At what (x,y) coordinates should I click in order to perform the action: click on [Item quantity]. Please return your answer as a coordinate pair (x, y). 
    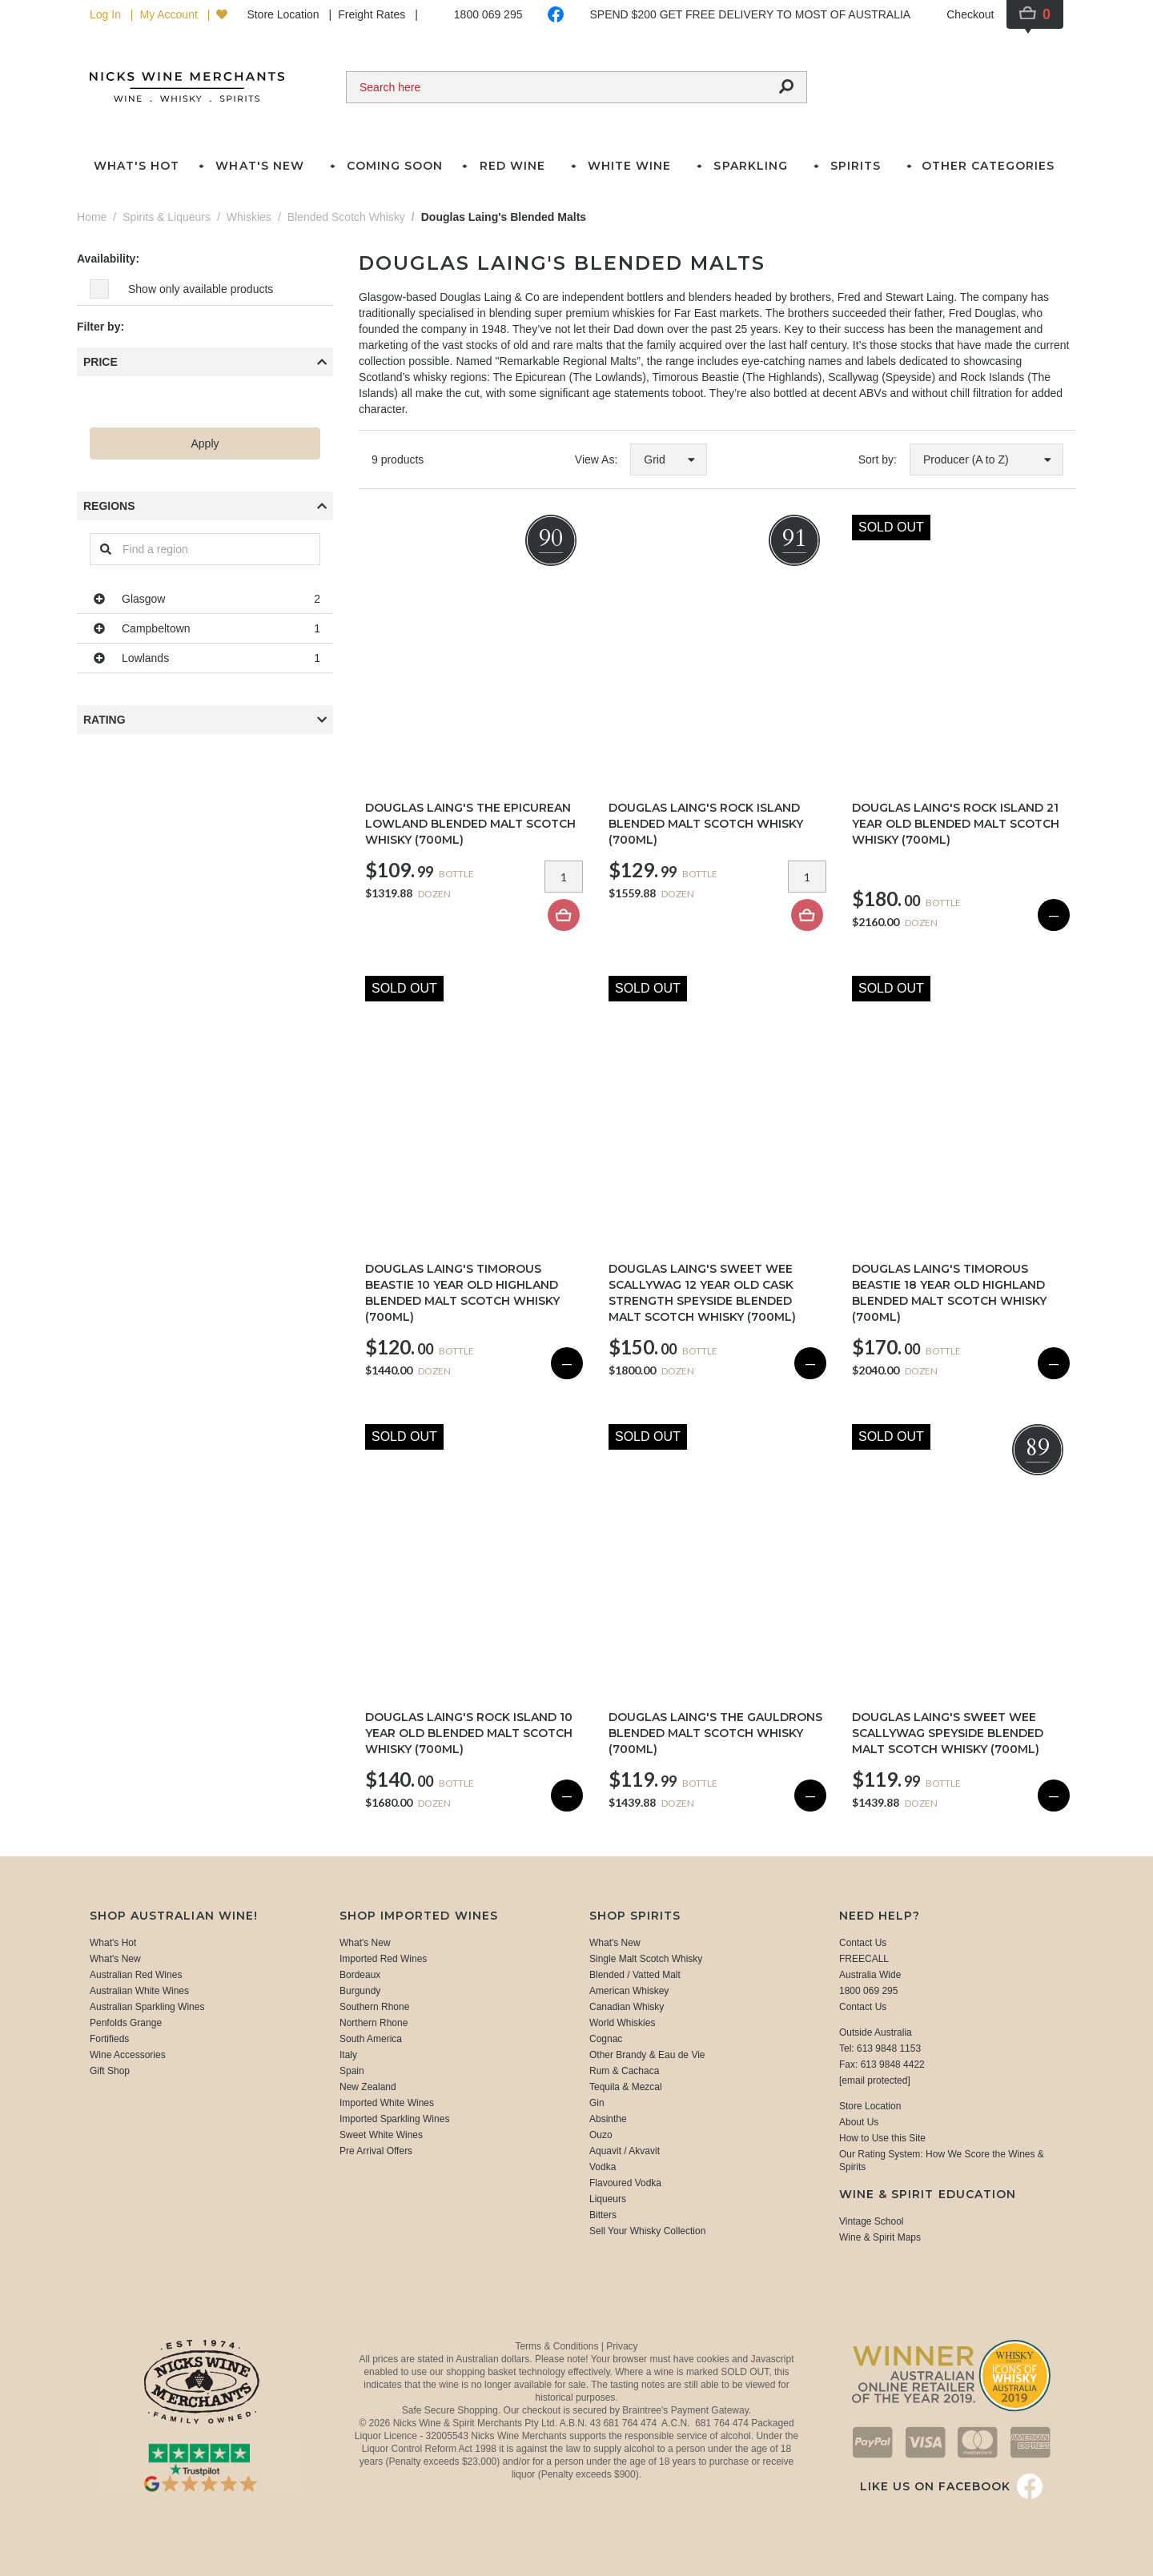
    Looking at the image, I should click on (563, 877).